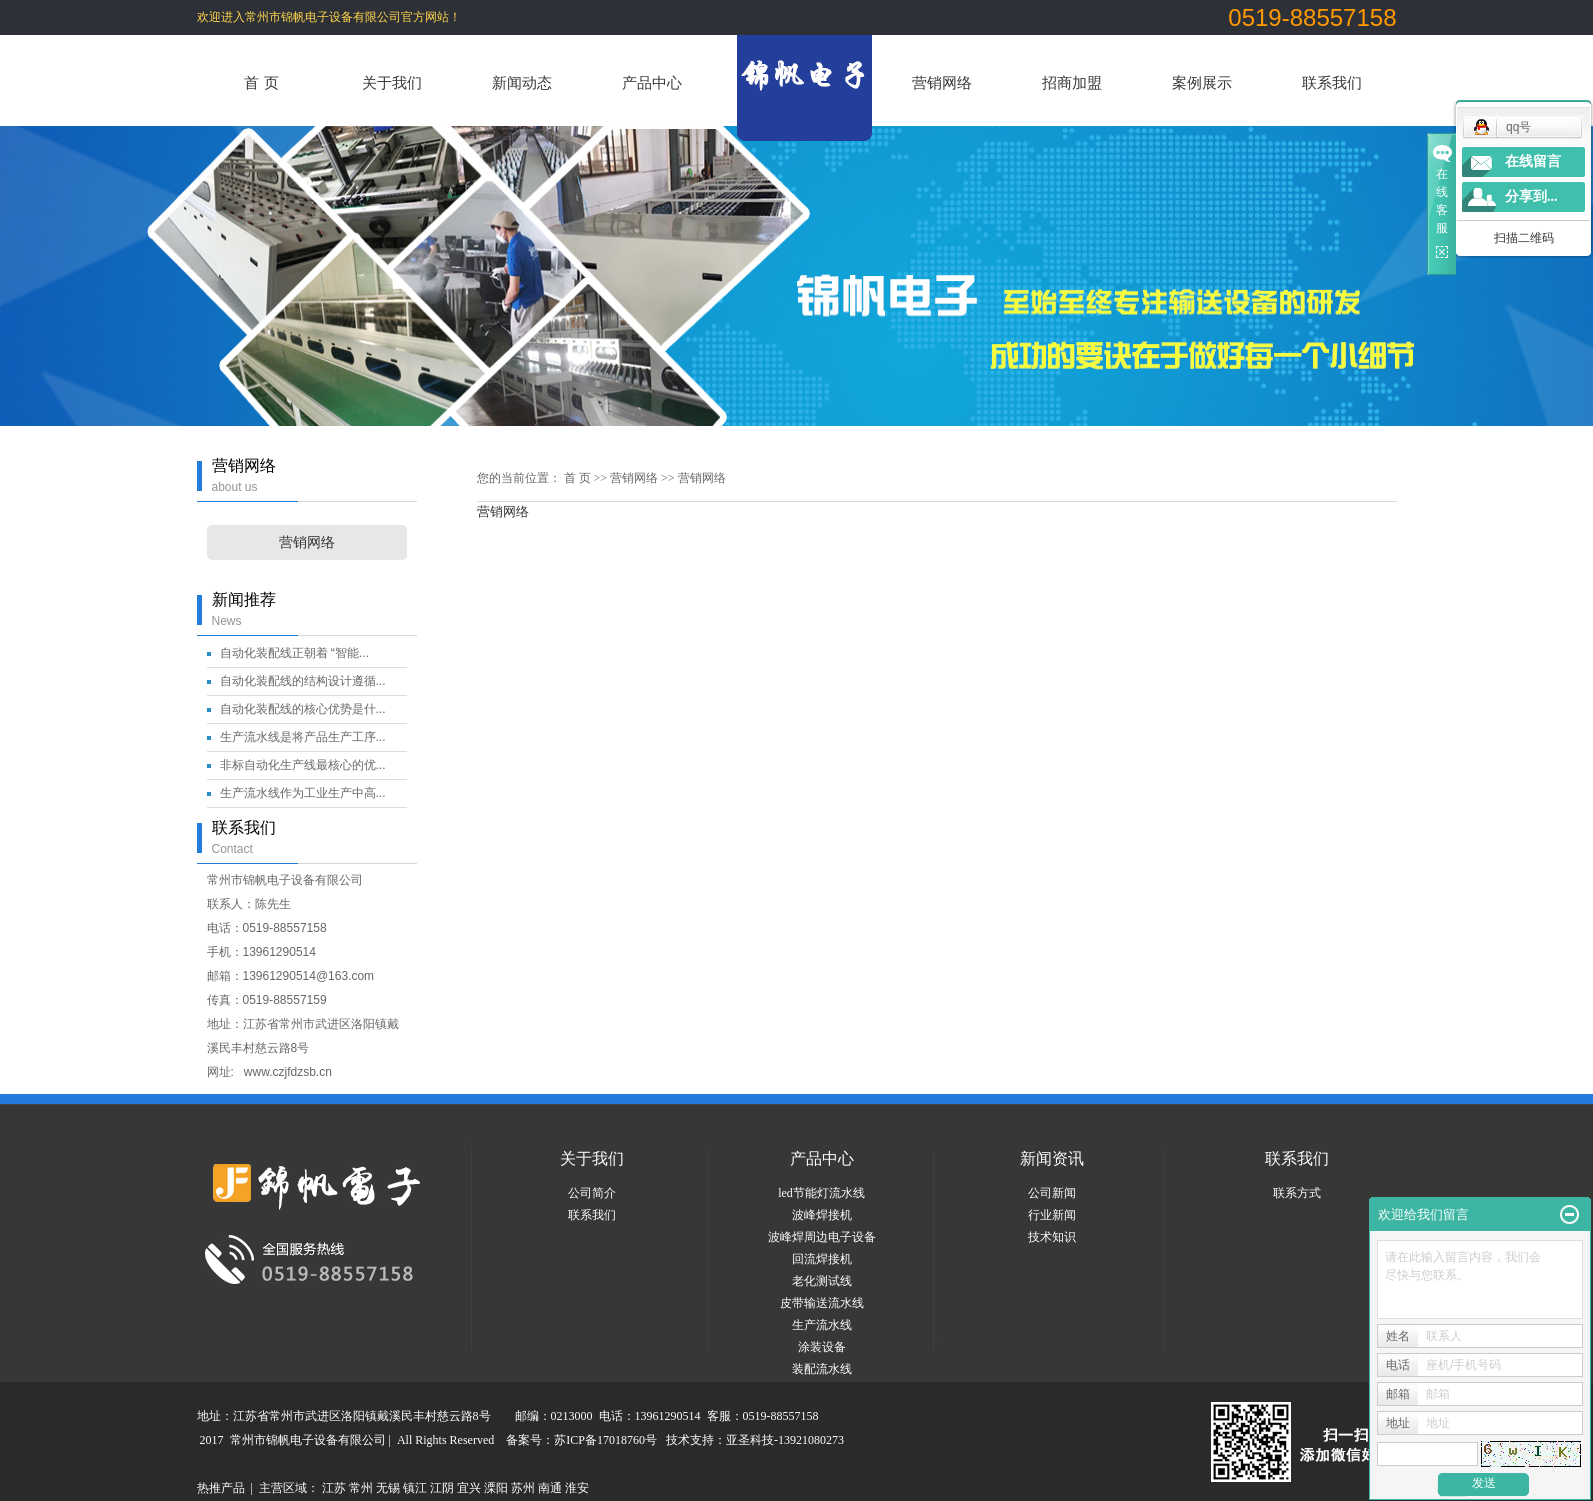 Image resolution: width=1593 pixels, height=1501 pixels. I want to click on 生产流水线作为工业生产中高..., so click(303, 793).